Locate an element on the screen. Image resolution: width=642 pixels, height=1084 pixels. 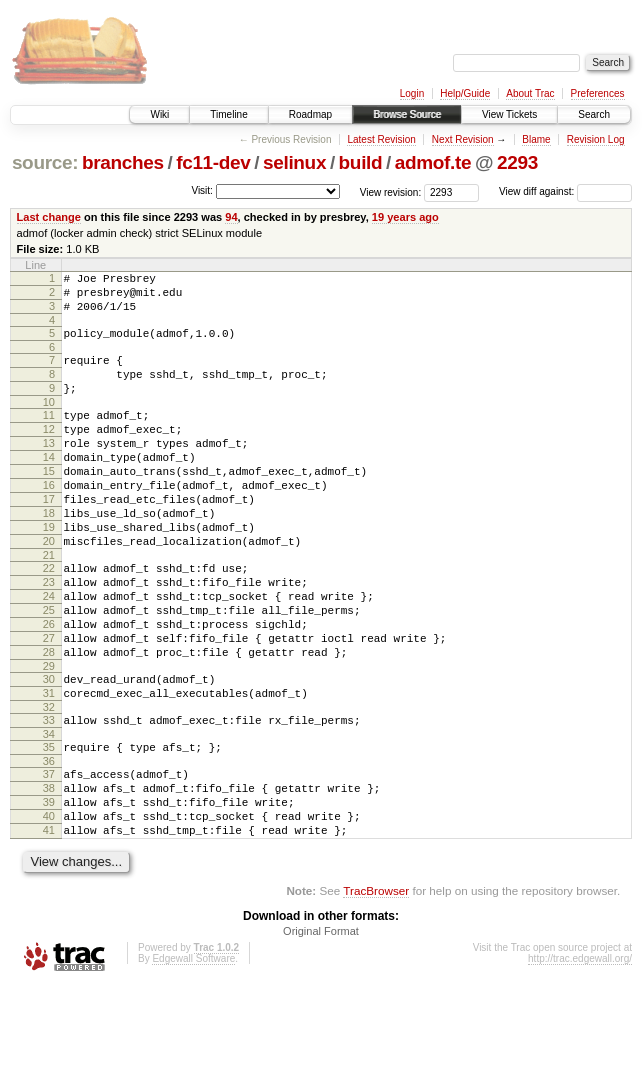
37 is located at coordinates (49, 858).